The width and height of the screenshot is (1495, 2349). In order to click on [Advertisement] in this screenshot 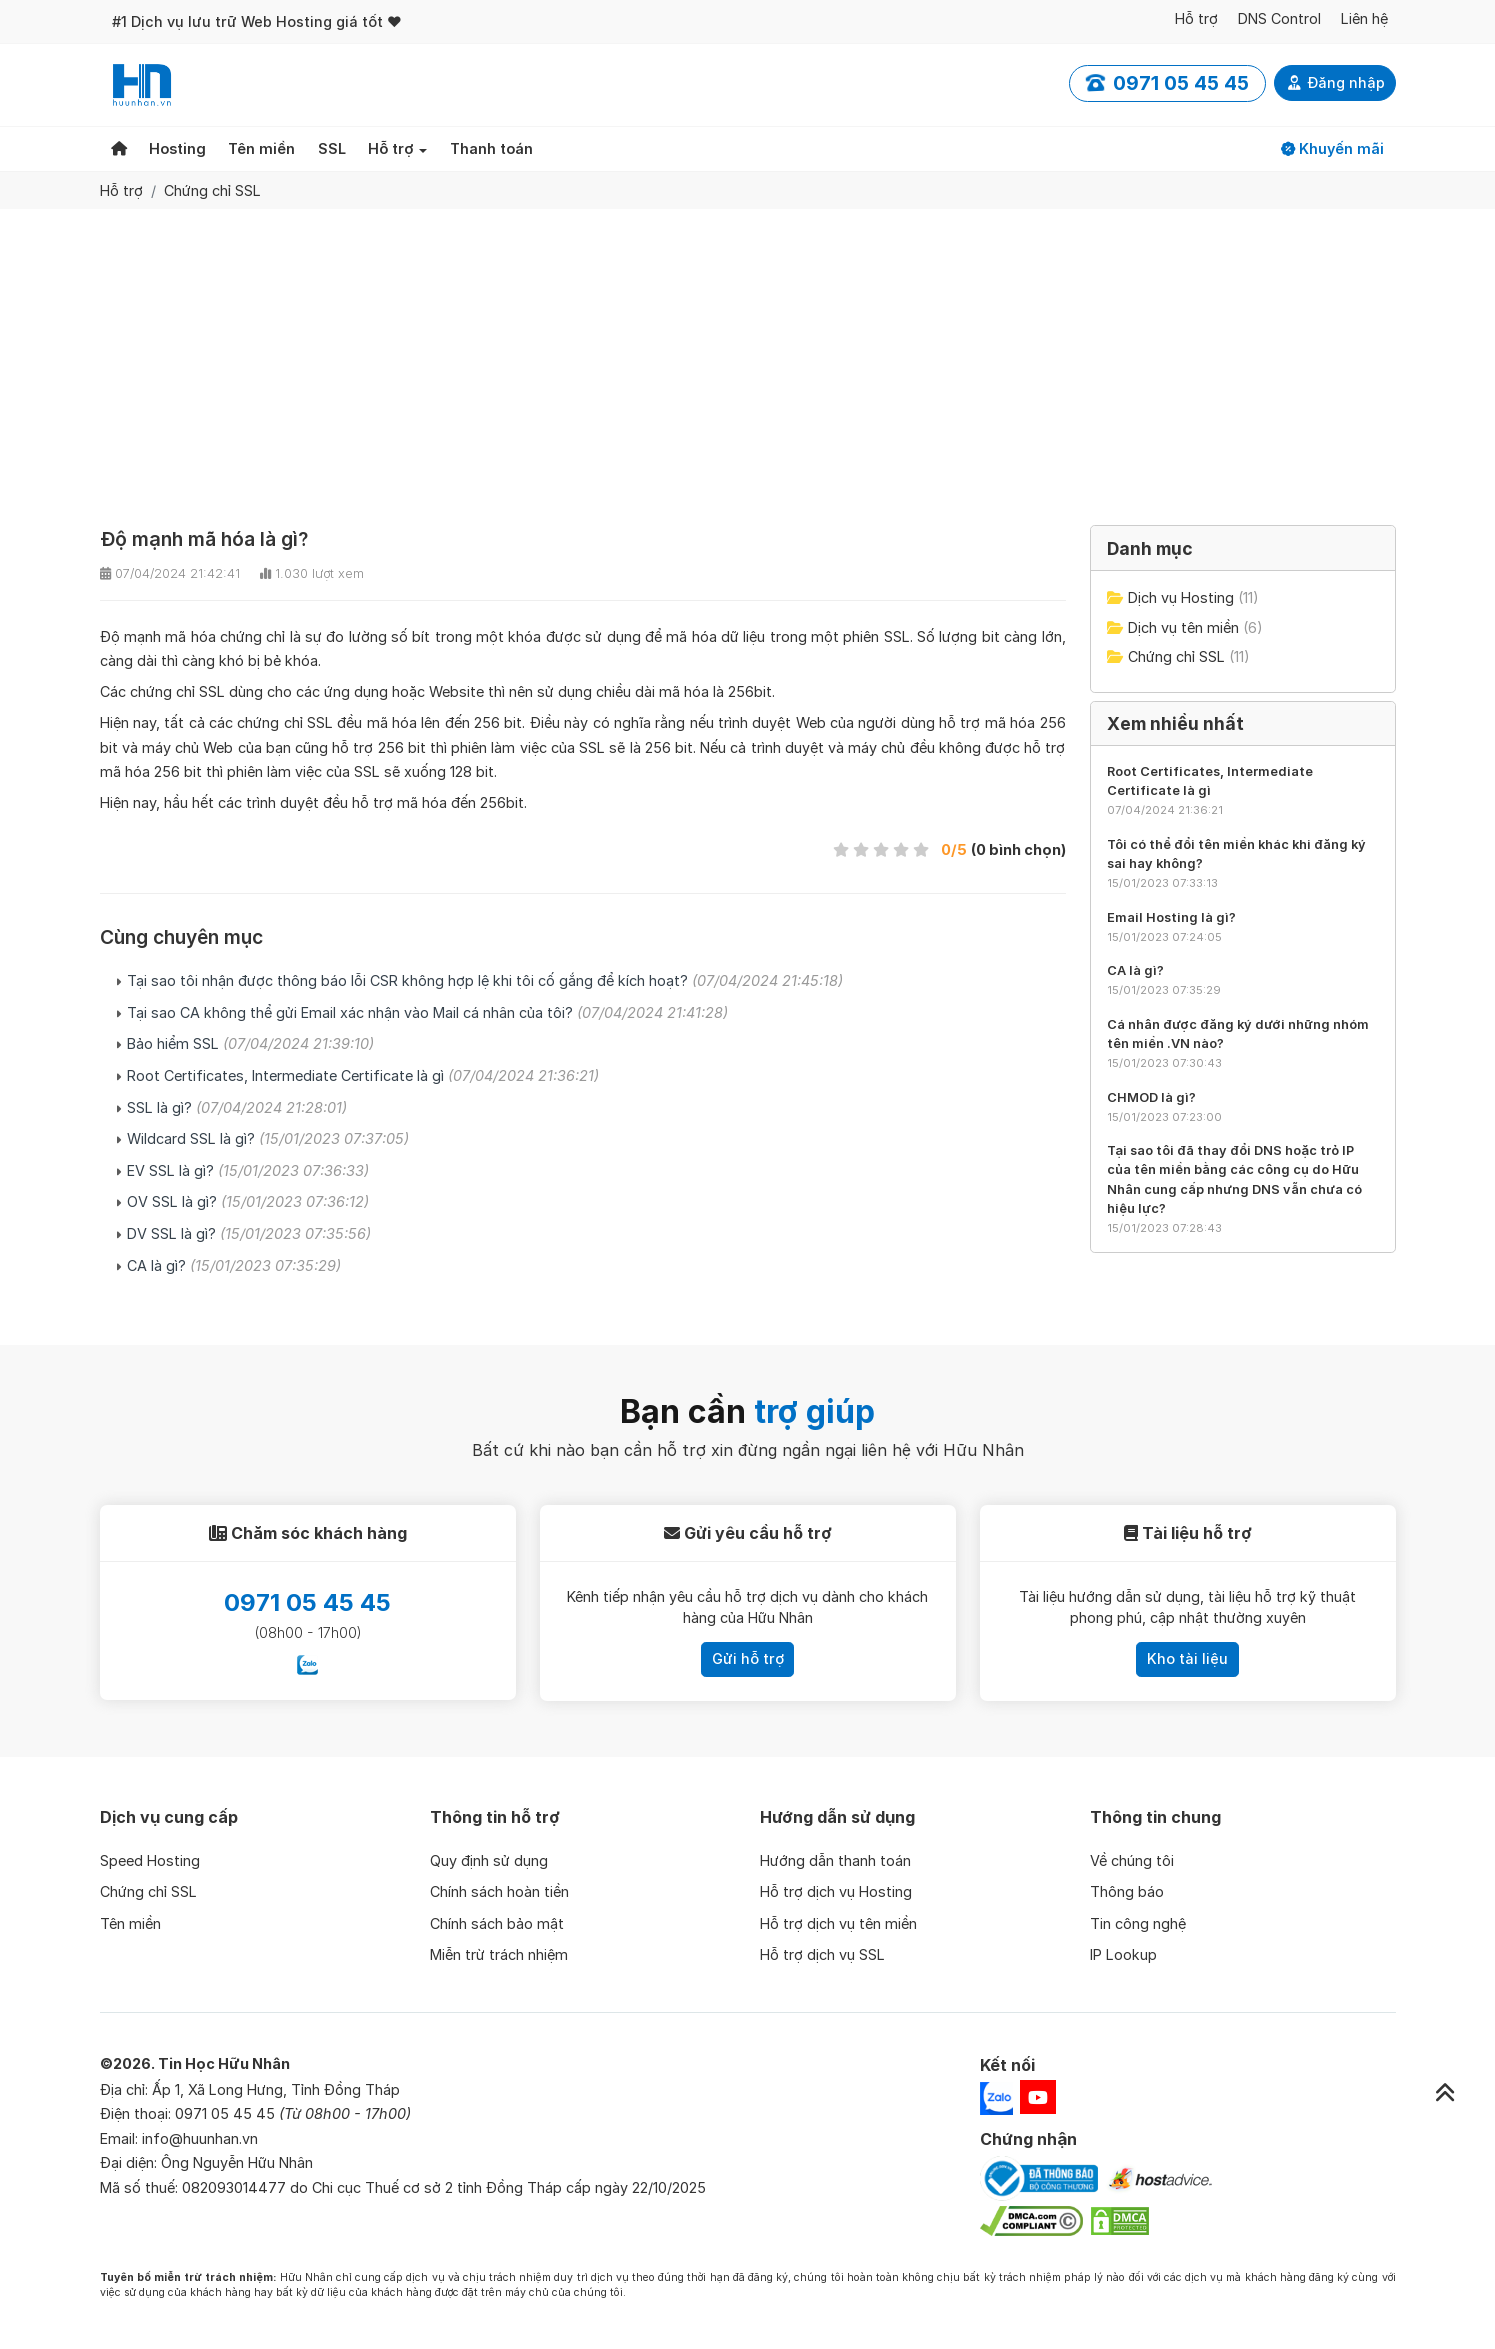, I will do `click(748, 359)`.